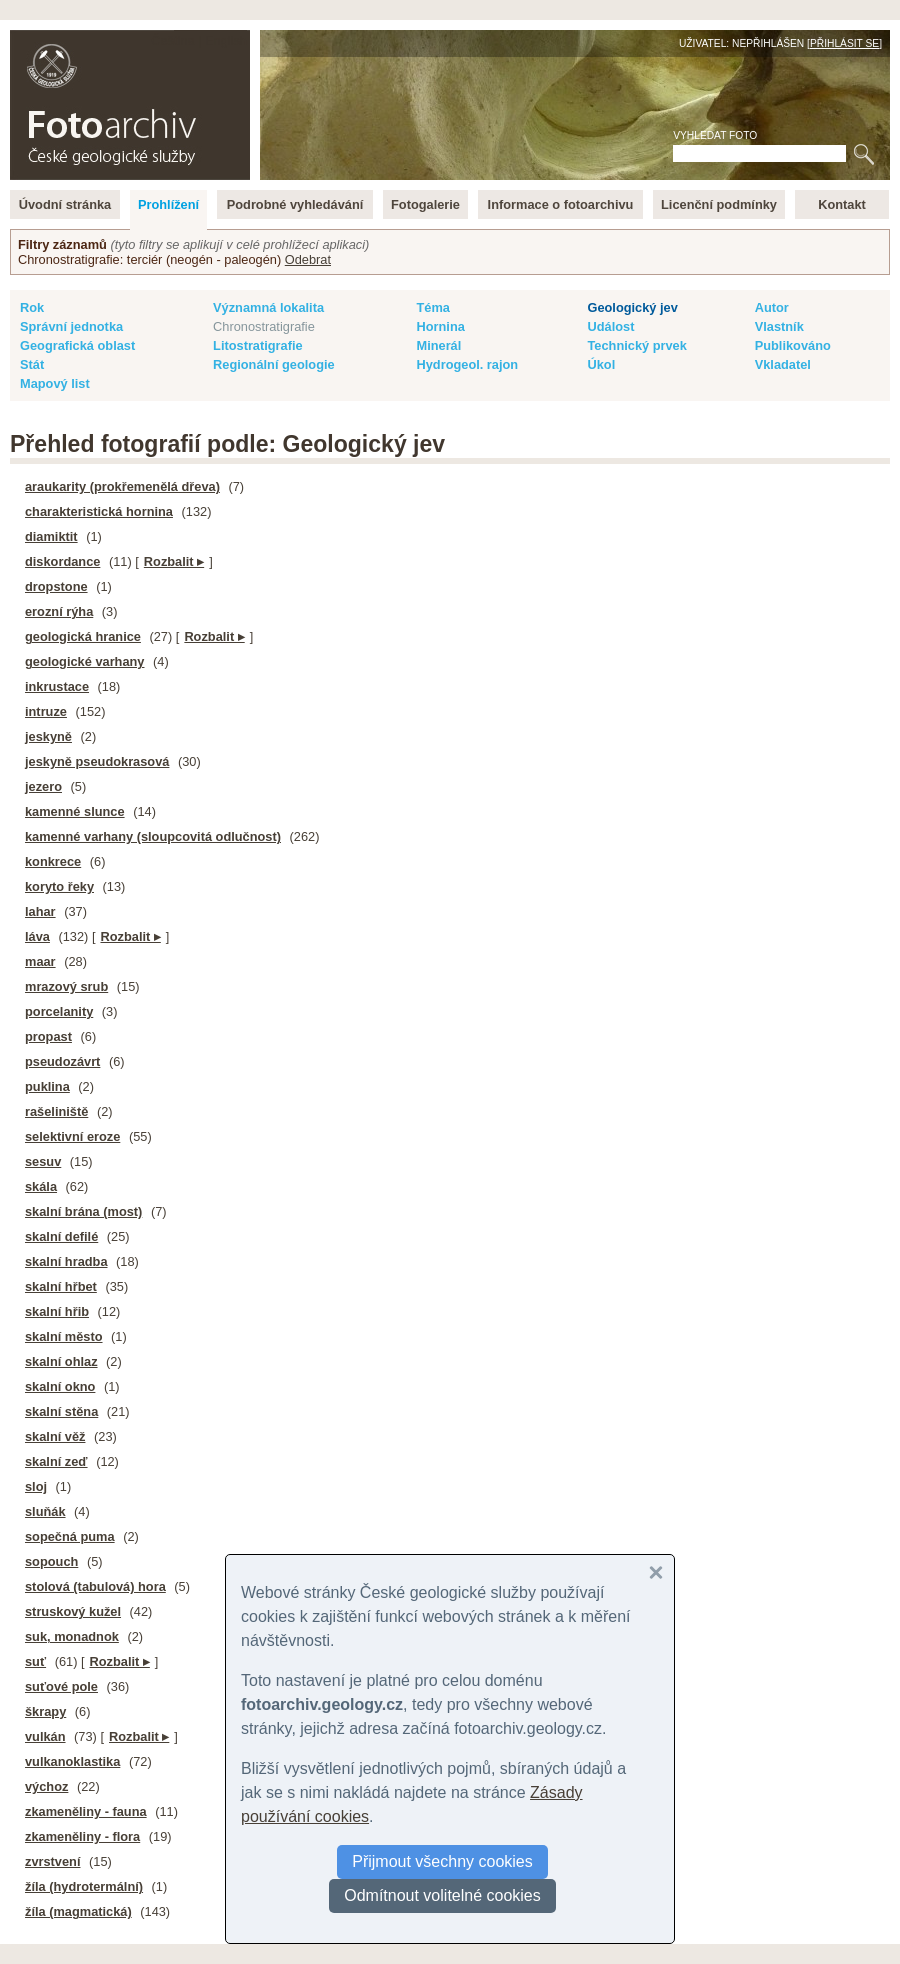  Describe the element at coordinates (64, 1336) in the screenshot. I see `skalní město` at that location.